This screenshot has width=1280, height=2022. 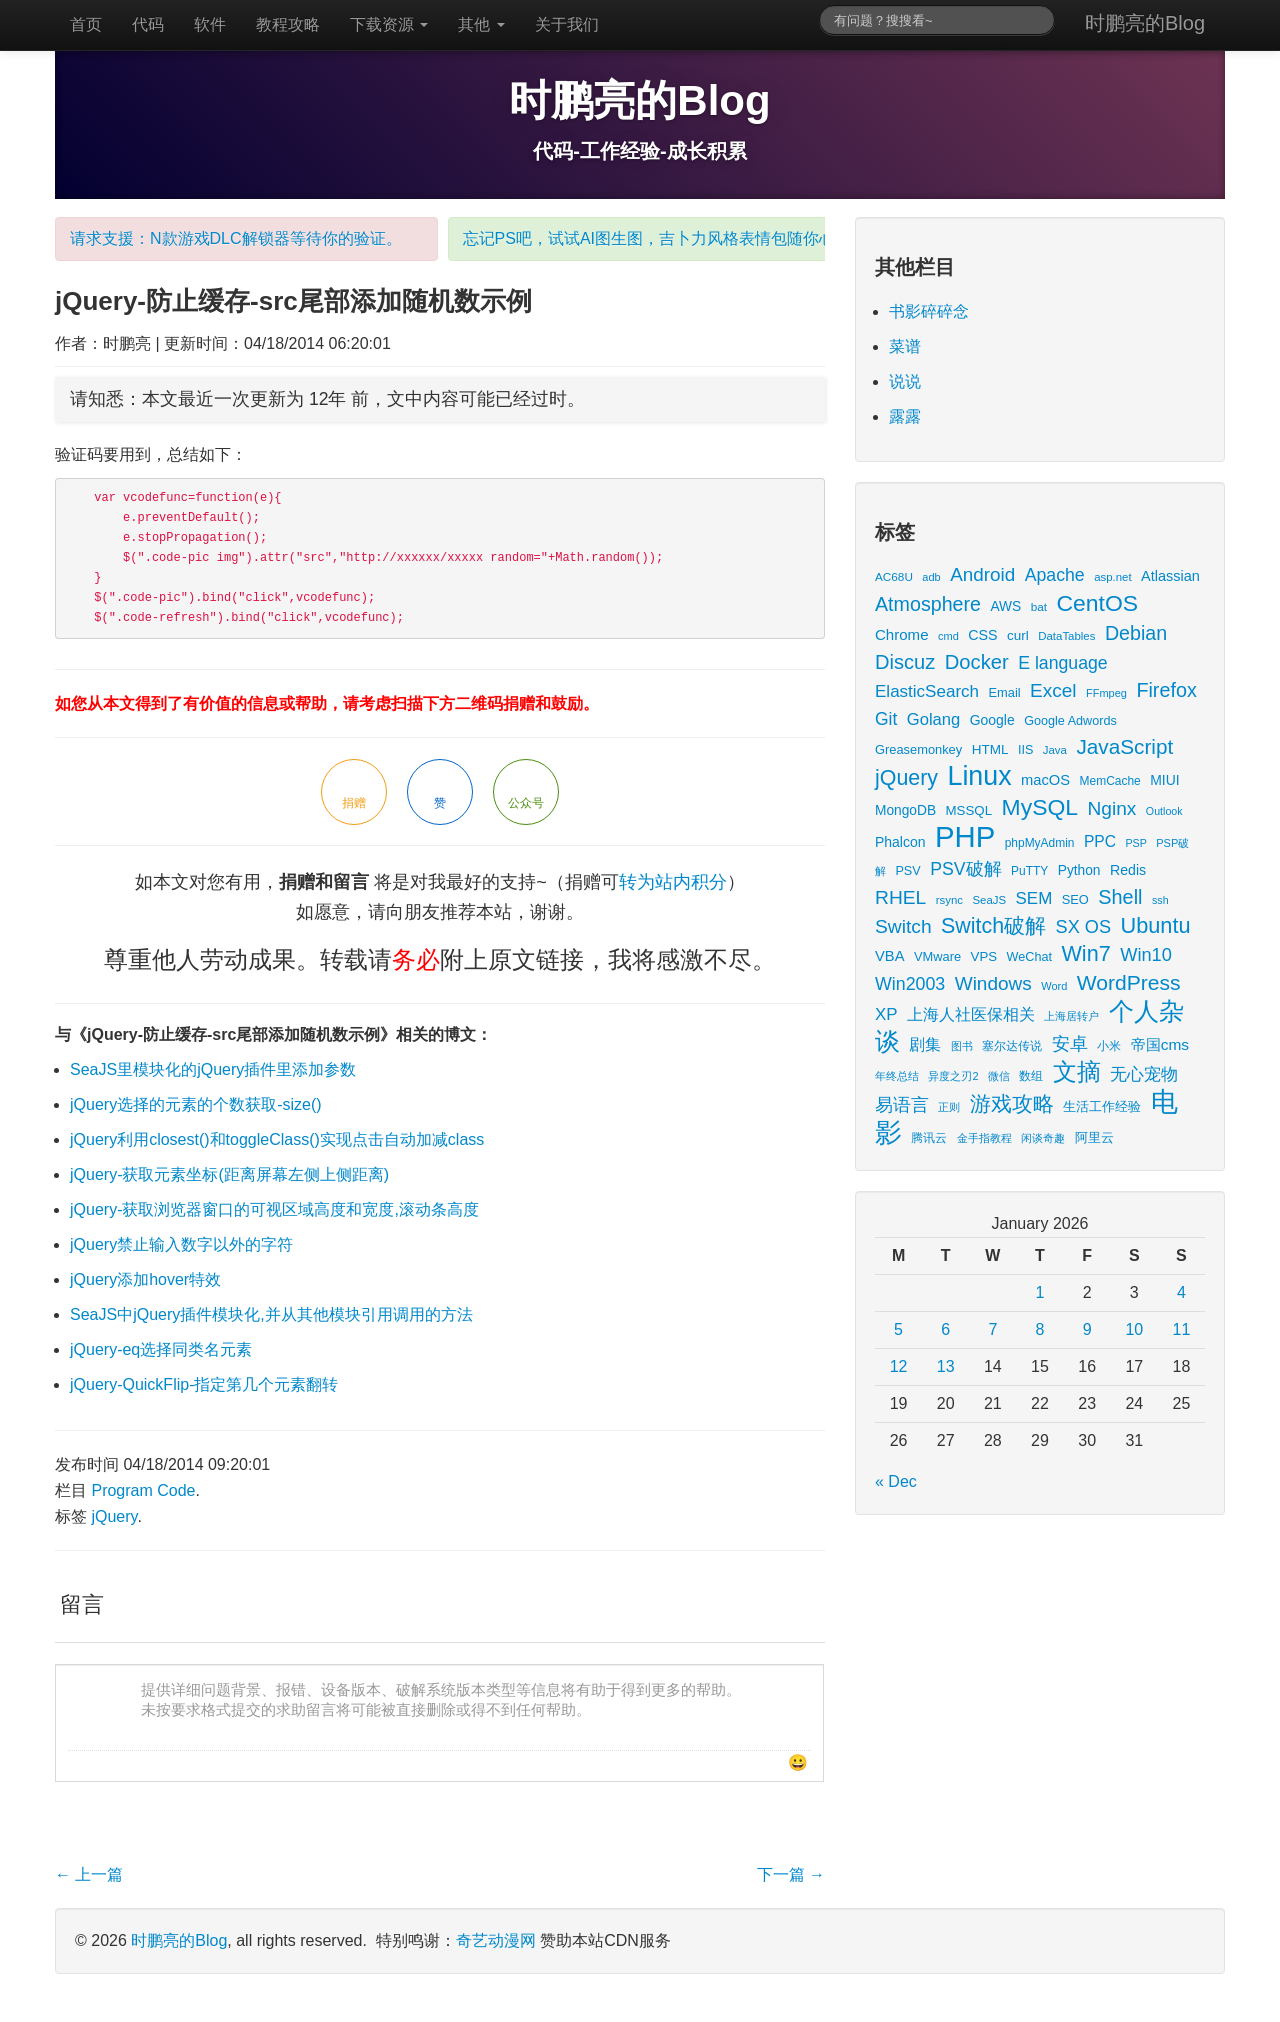 What do you see at coordinates (984, 1138) in the screenshot?
I see `金手指教程 [金手指教程 (13 items)]` at bounding box center [984, 1138].